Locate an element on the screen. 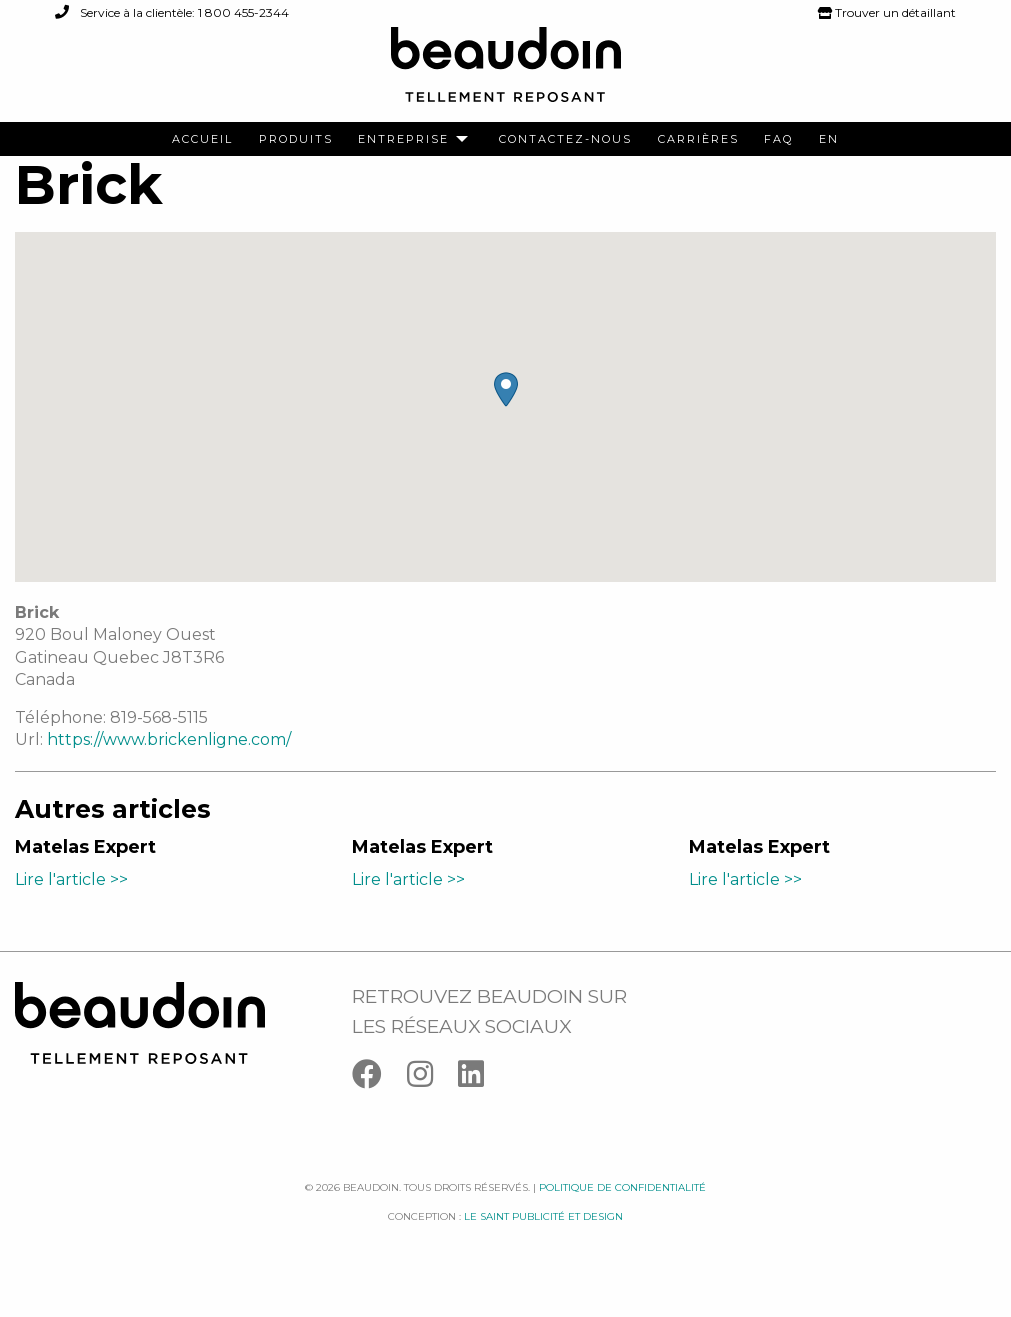  Accueil is located at coordinates (202, 139).